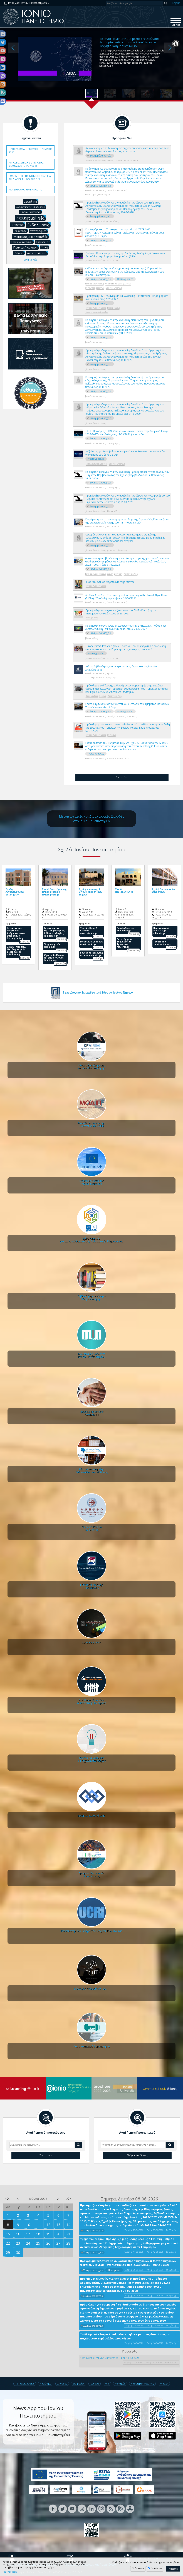  I want to click on Κοινότητα, so click(45, 2383).